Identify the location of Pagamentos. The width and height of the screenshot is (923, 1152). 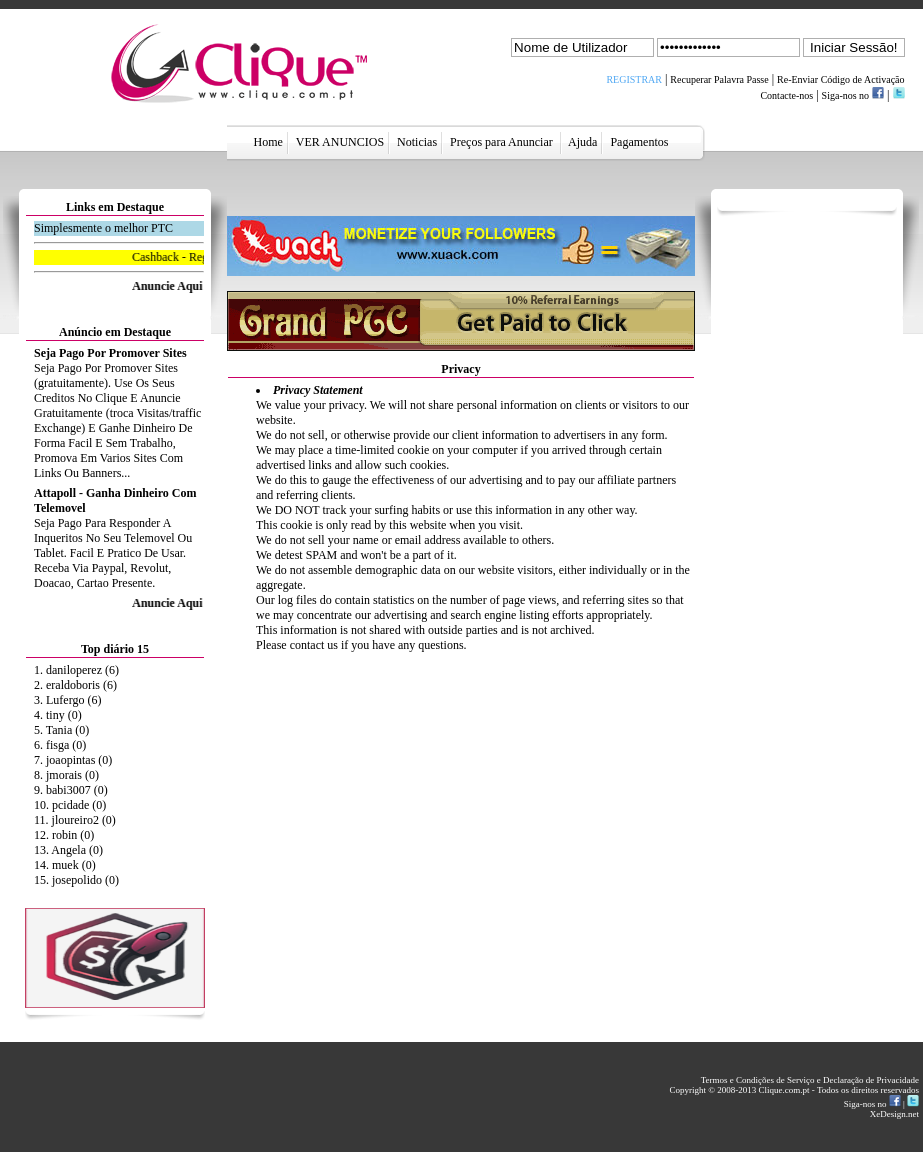
(639, 142).